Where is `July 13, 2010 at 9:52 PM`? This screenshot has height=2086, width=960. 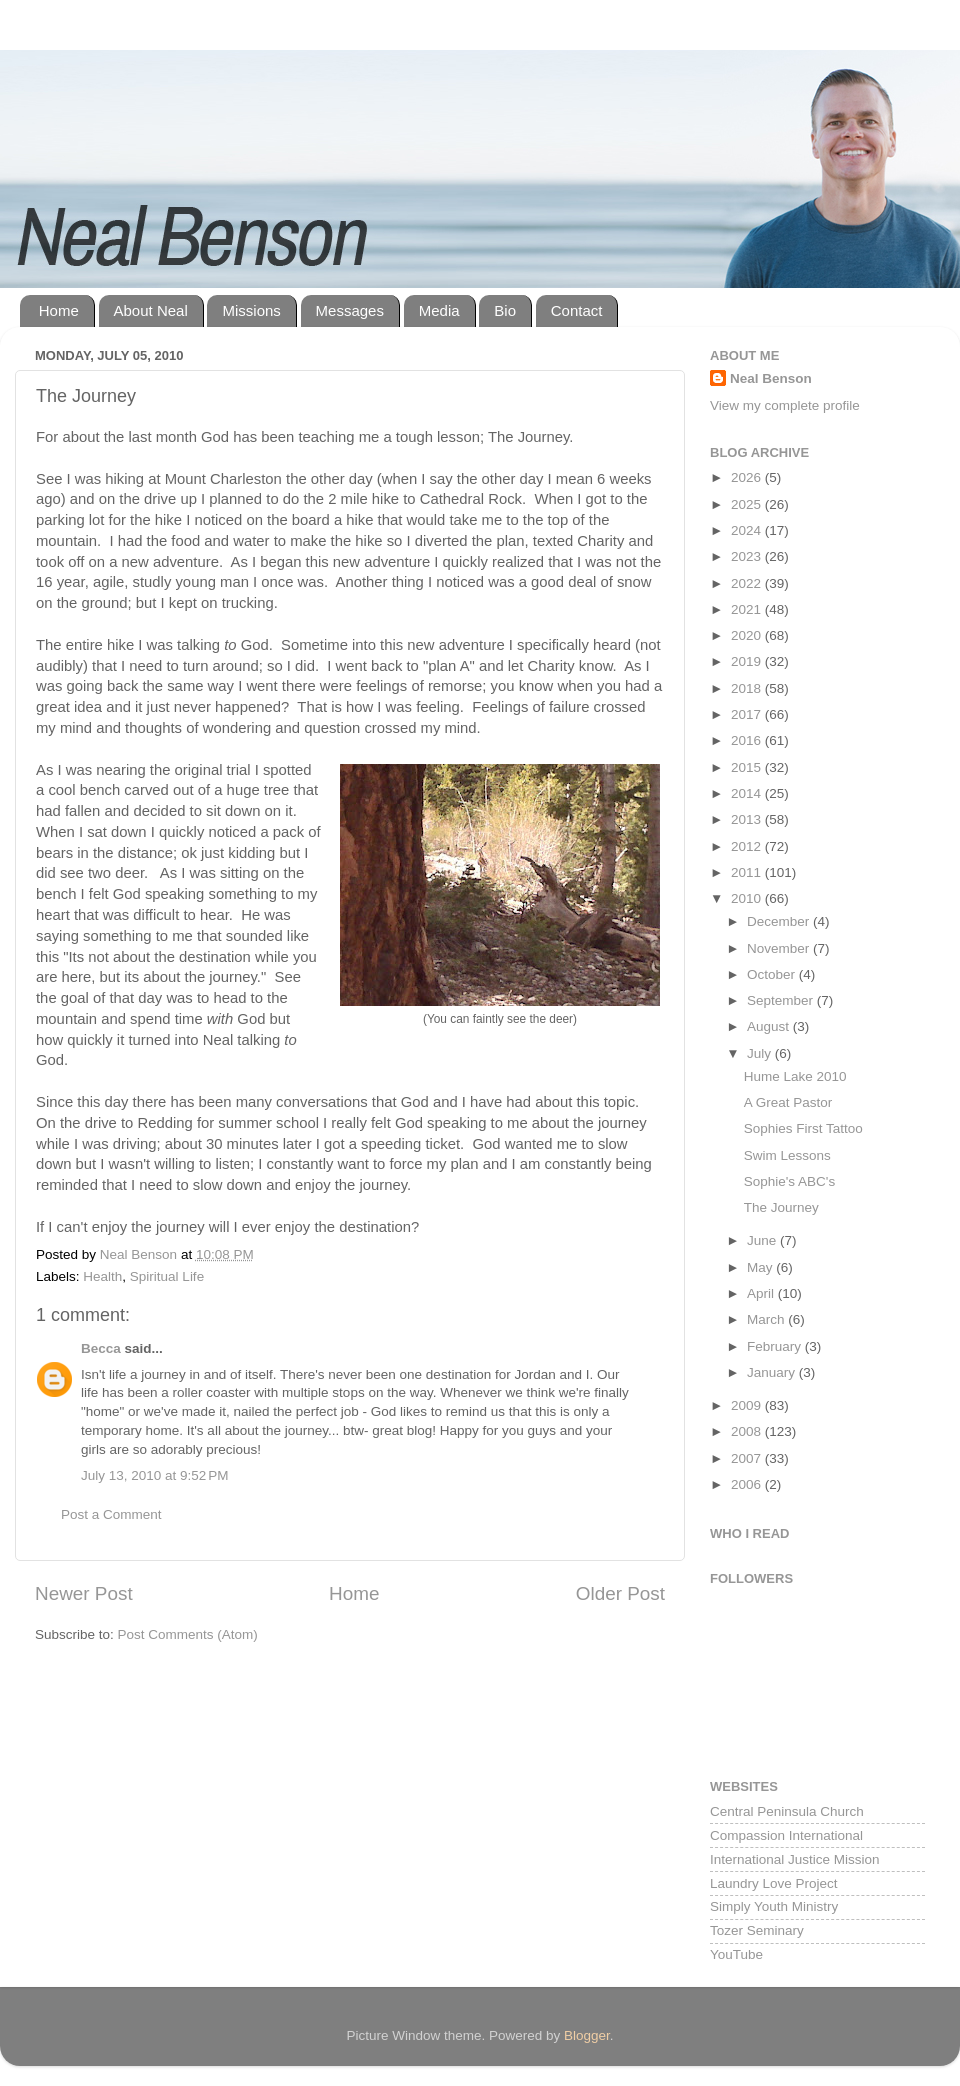
July 13, 2010 at 9:52 PM is located at coordinates (154, 1475).